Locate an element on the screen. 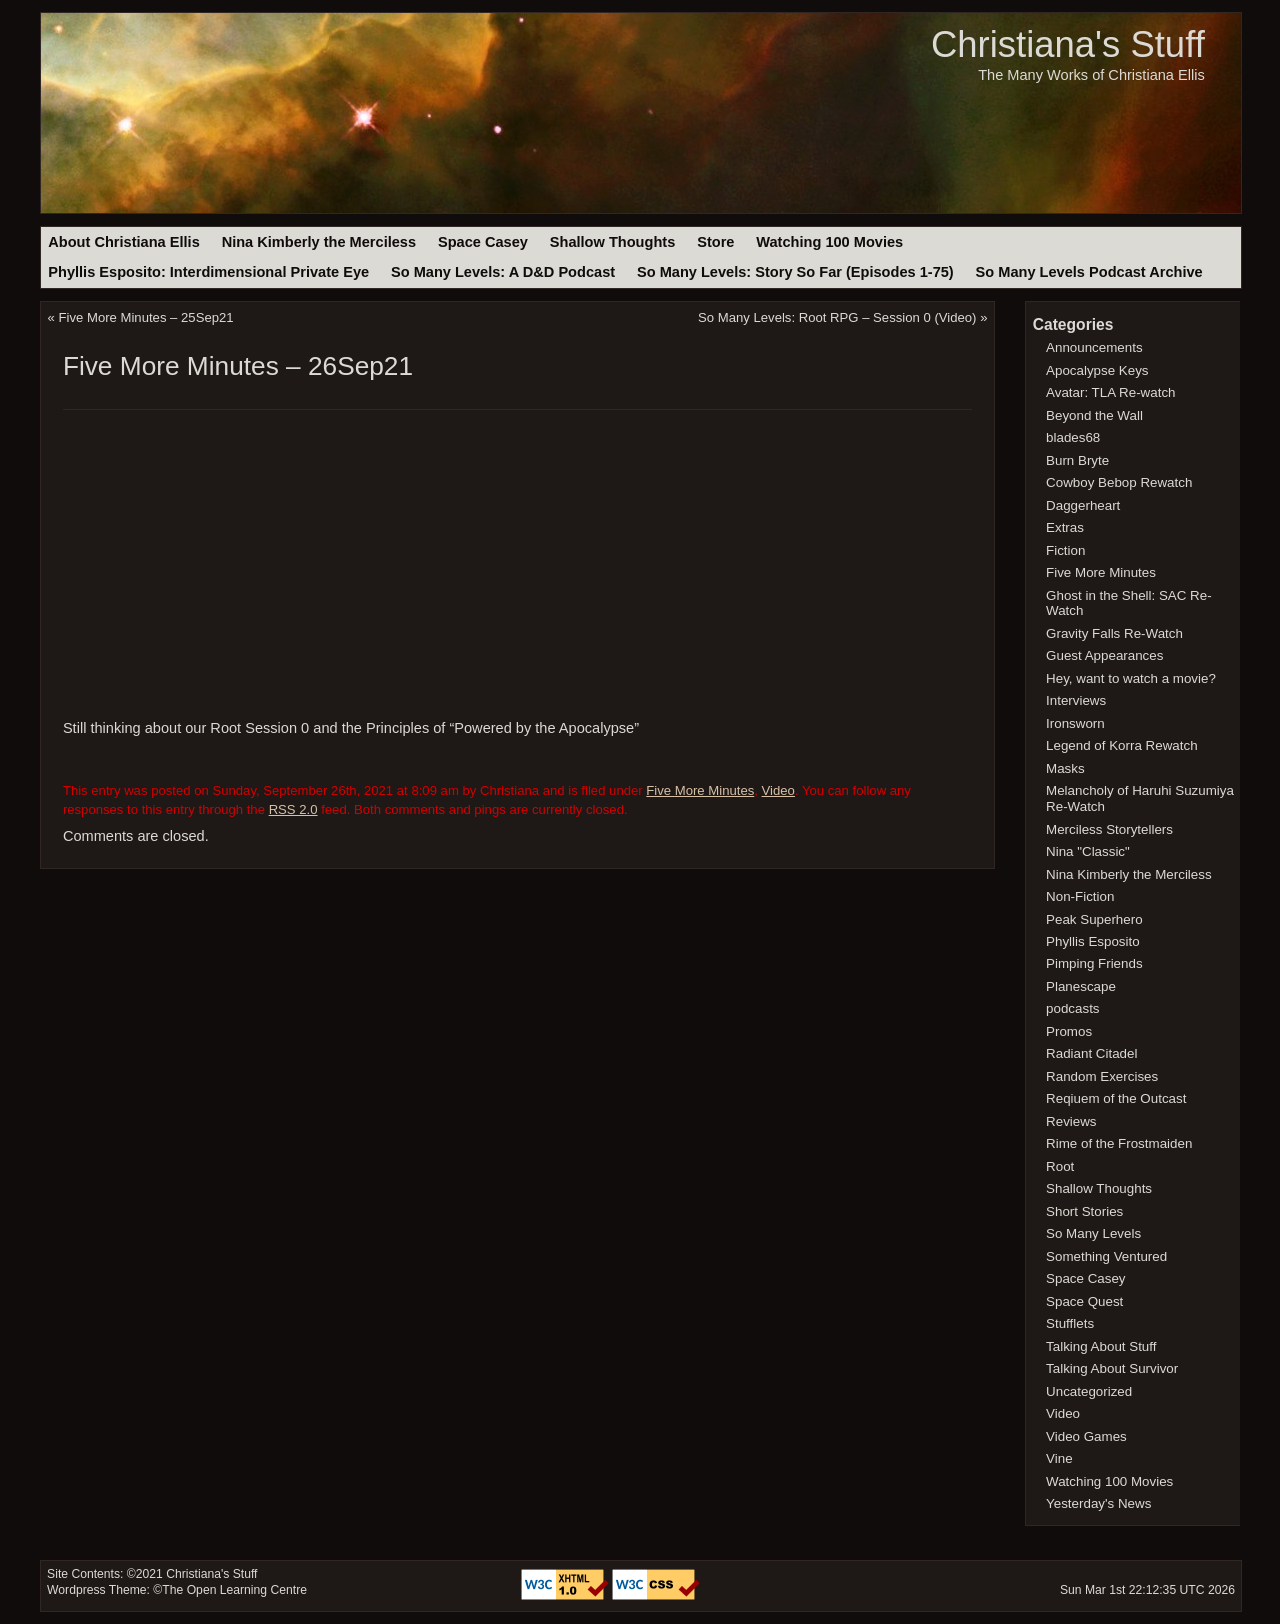  Promos is located at coordinates (1069, 1031).